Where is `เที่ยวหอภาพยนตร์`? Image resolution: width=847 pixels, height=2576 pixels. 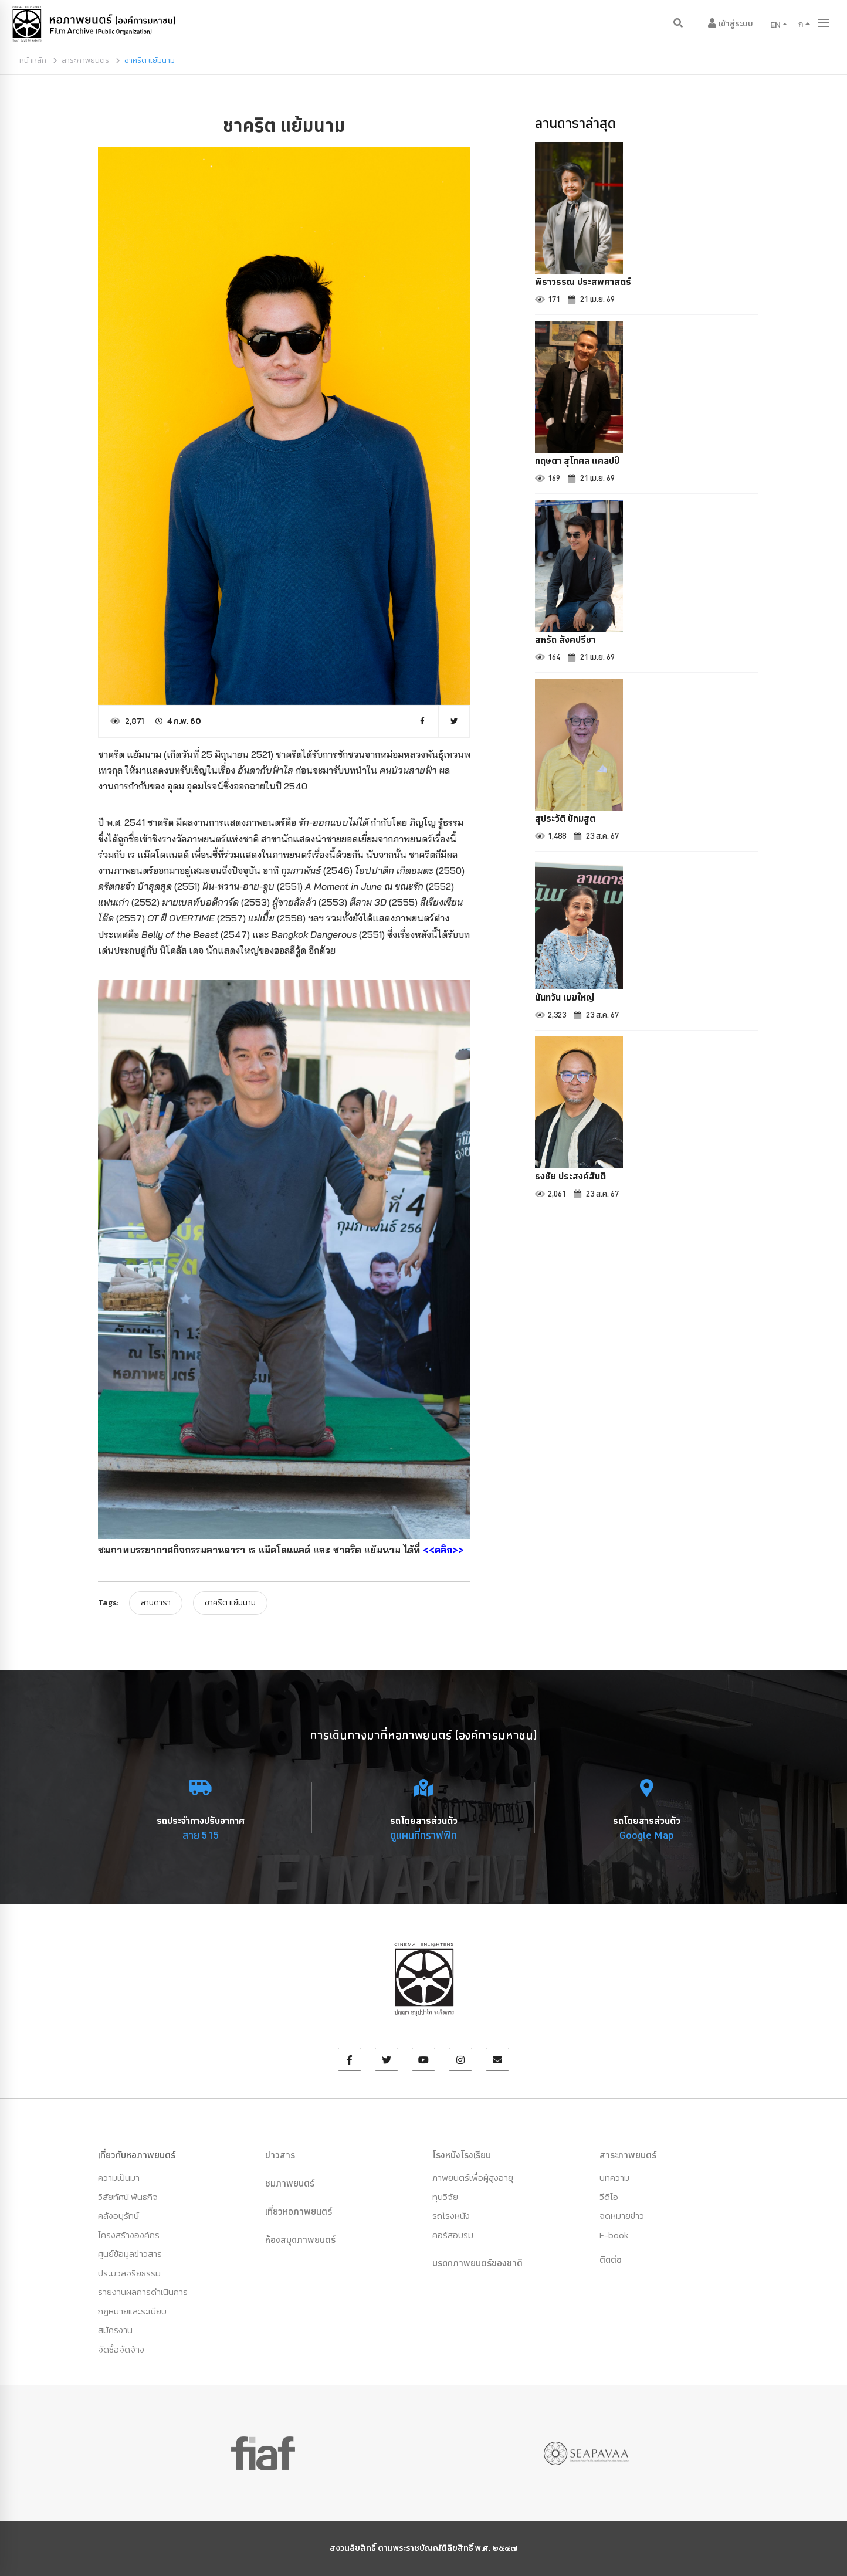 เที่ยวหอภาพยนตร์ is located at coordinates (298, 2211).